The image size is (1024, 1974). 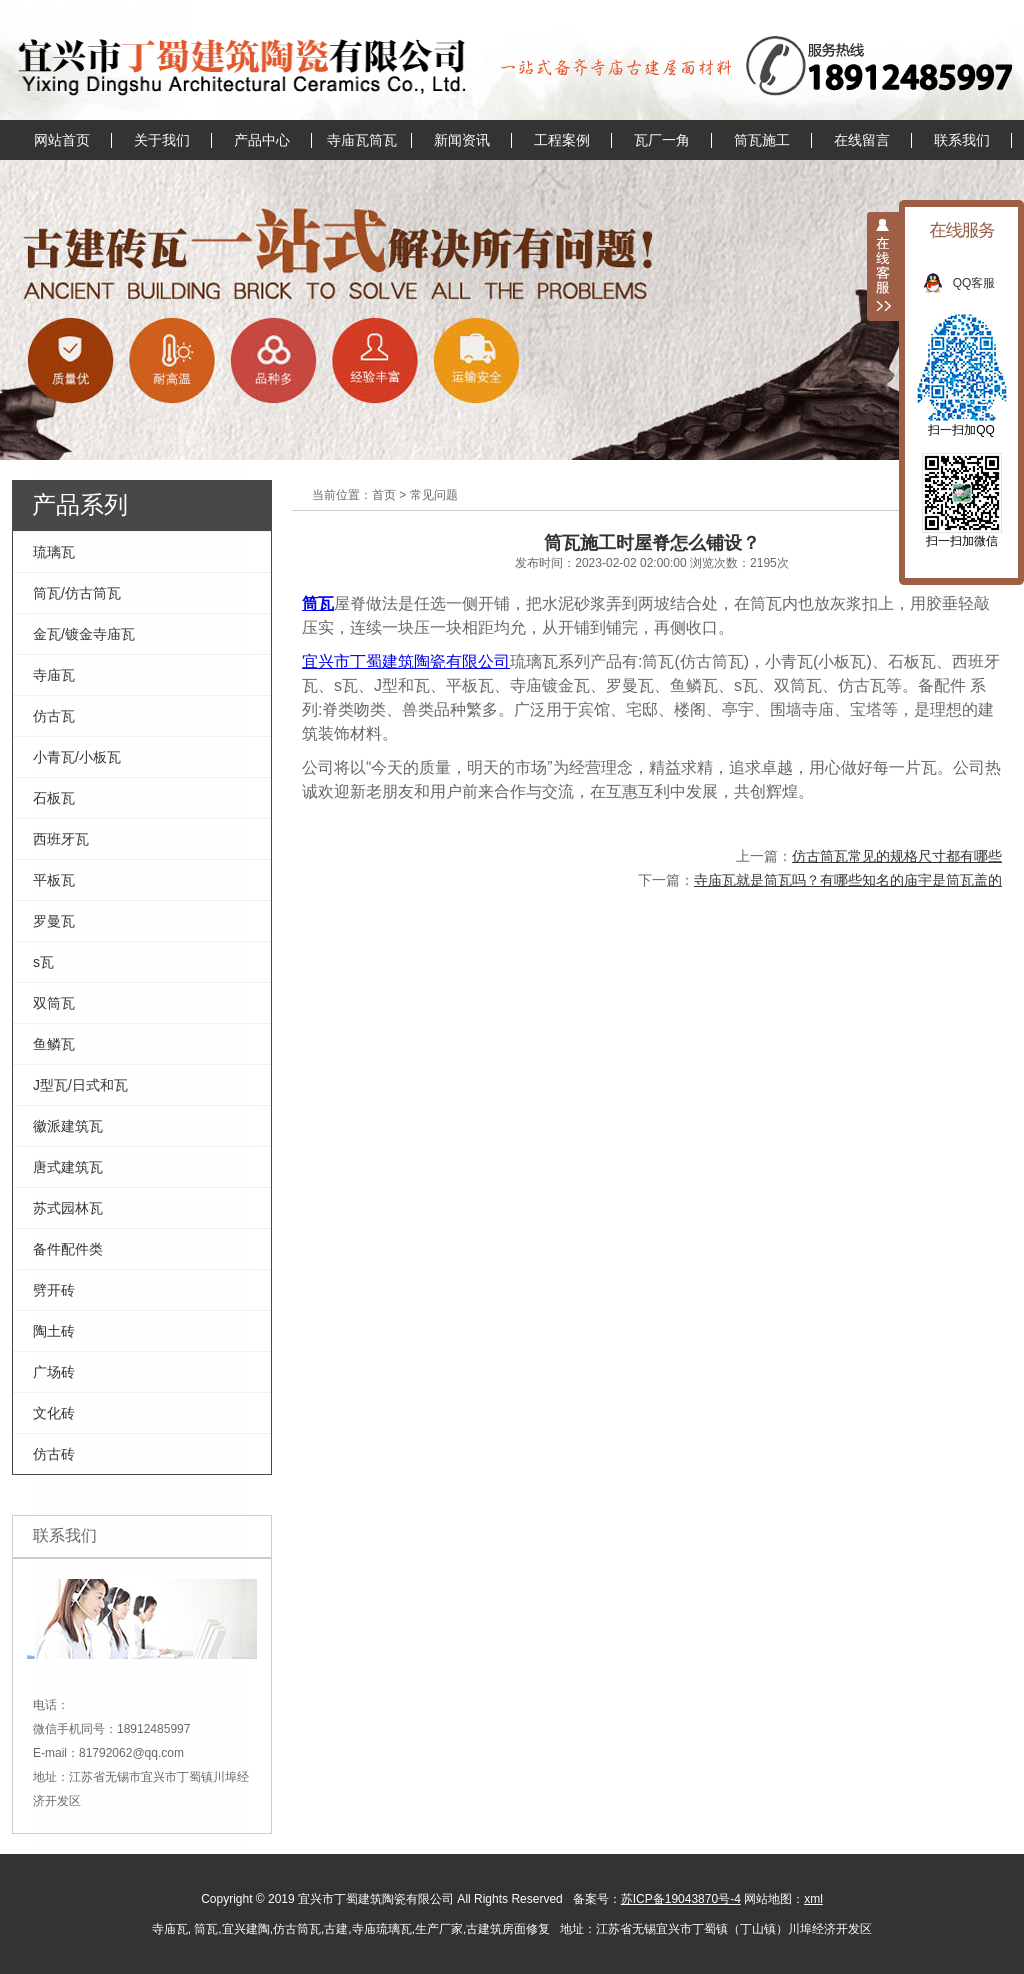 I want to click on 陶土砖, so click(x=54, y=1331).